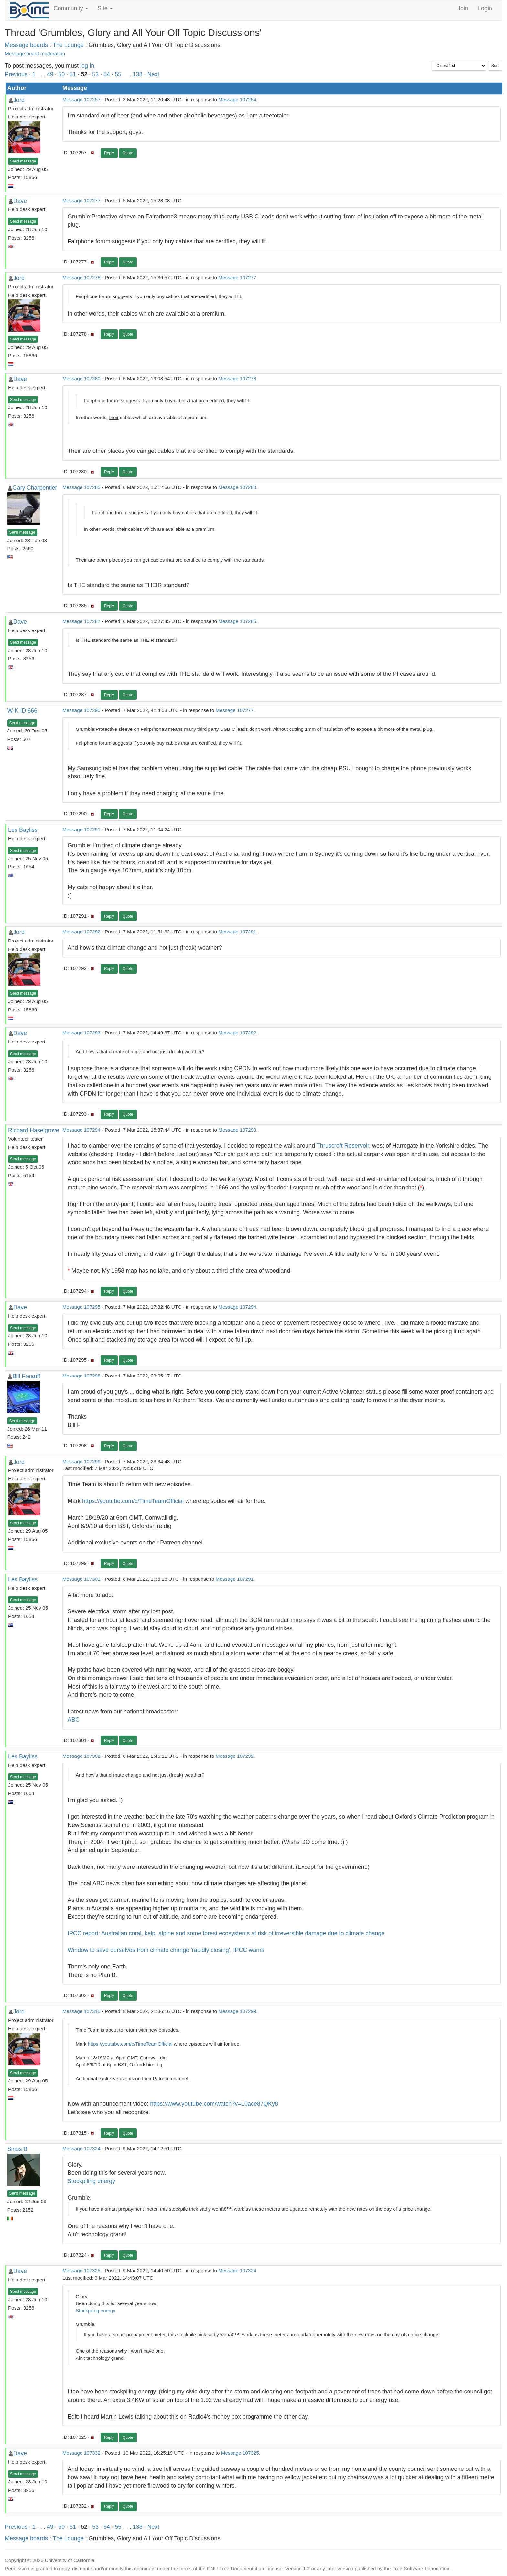  What do you see at coordinates (18, 74) in the screenshot?
I see `Previous ·` at bounding box center [18, 74].